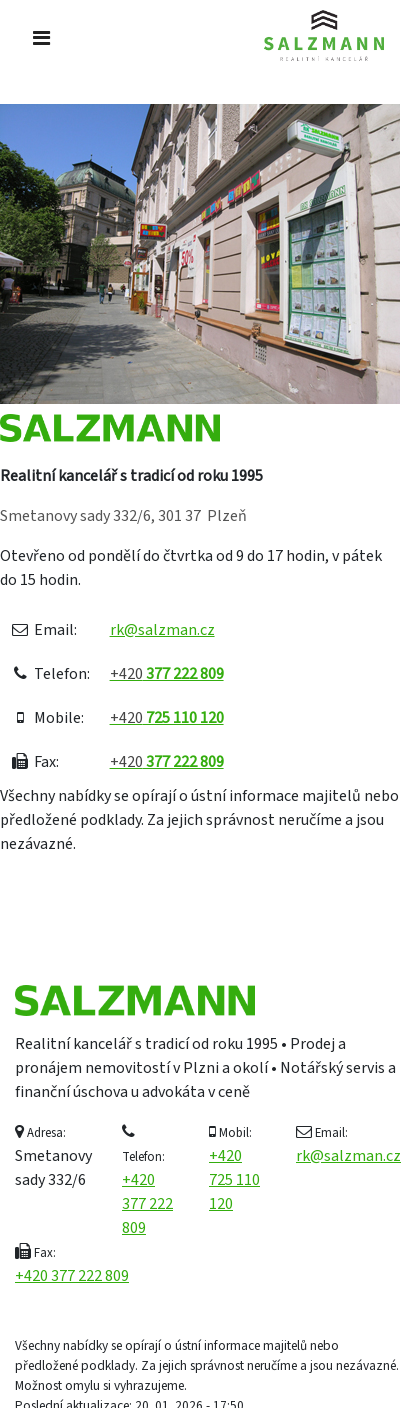 The height and width of the screenshot is (1408, 416). Describe the element at coordinates (147, 1204) in the screenshot. I see `+420 377 222 809` at that location.